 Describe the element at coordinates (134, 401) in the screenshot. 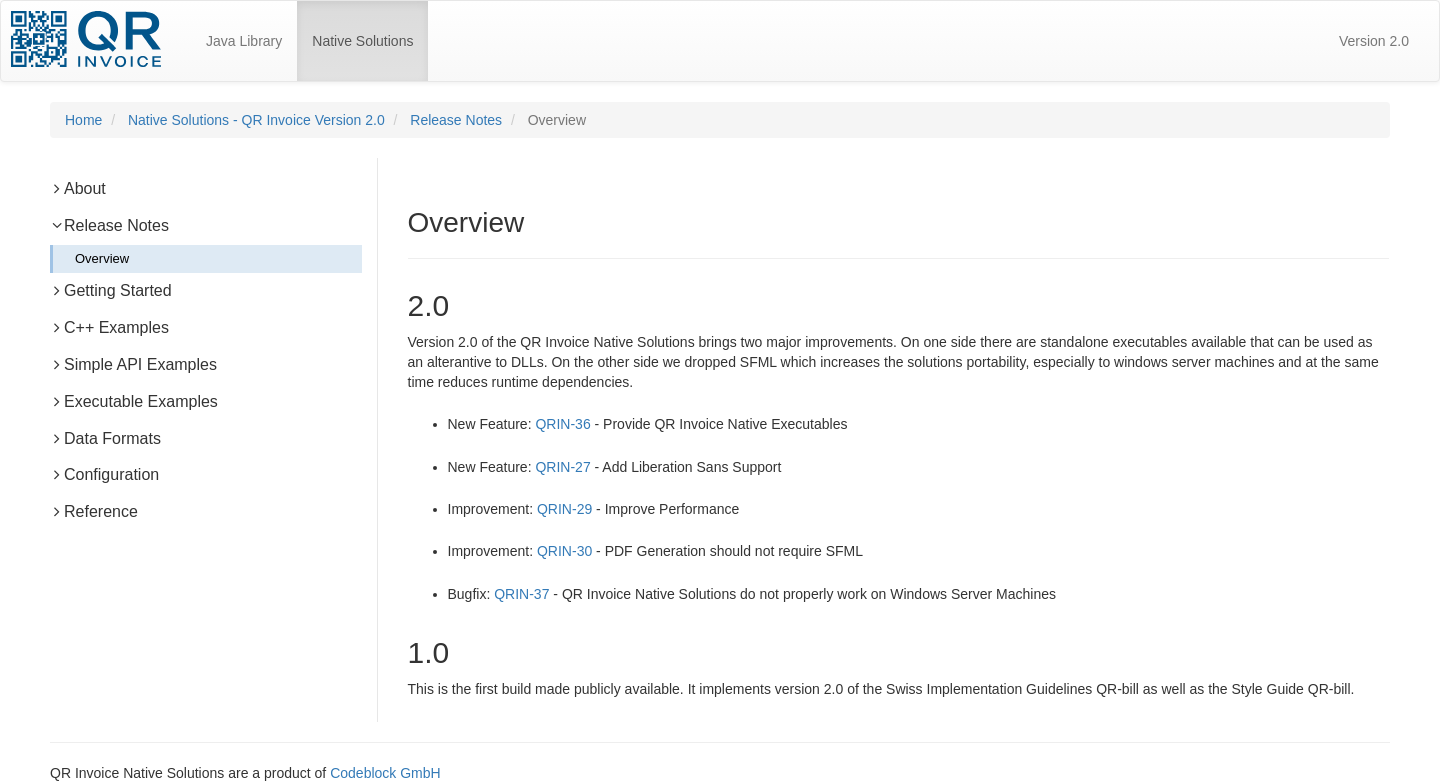

I see `Executable Examples` at that location.